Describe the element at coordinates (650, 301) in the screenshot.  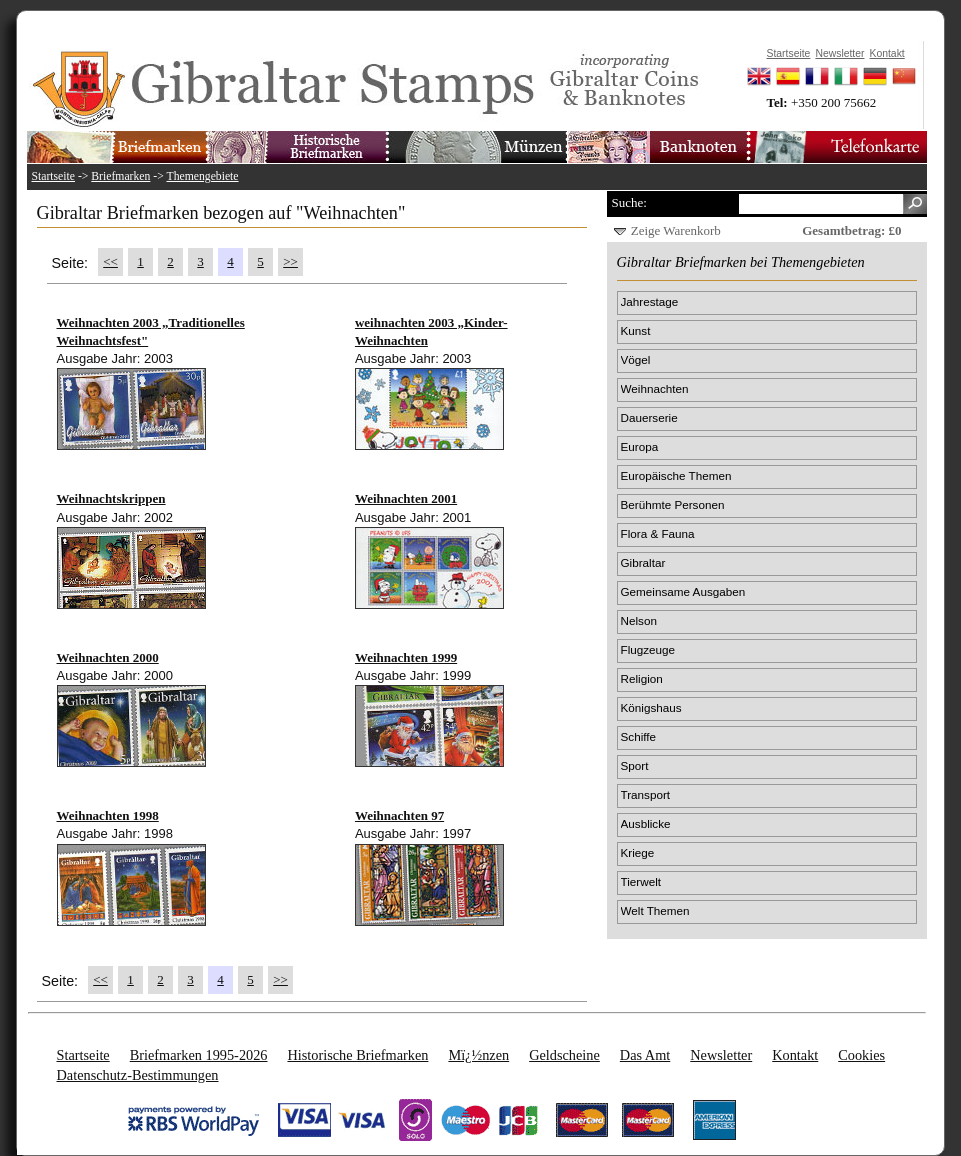
I see `Jahrestage` at that location.